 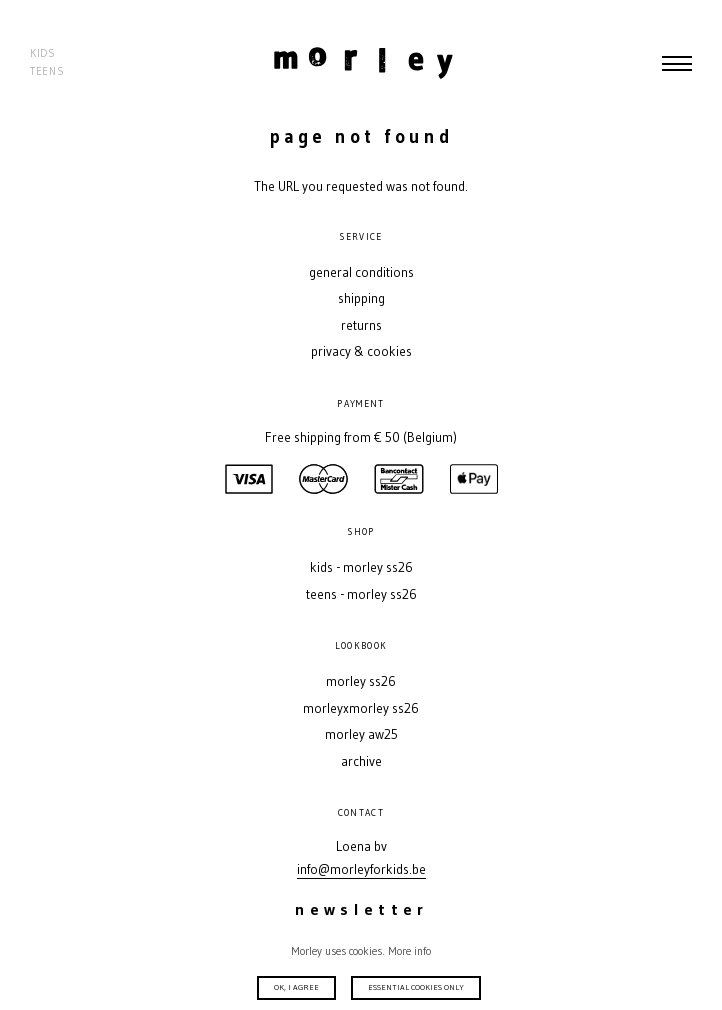 I want to click on info@morleyforkids.be, so click(x=361, y=869).